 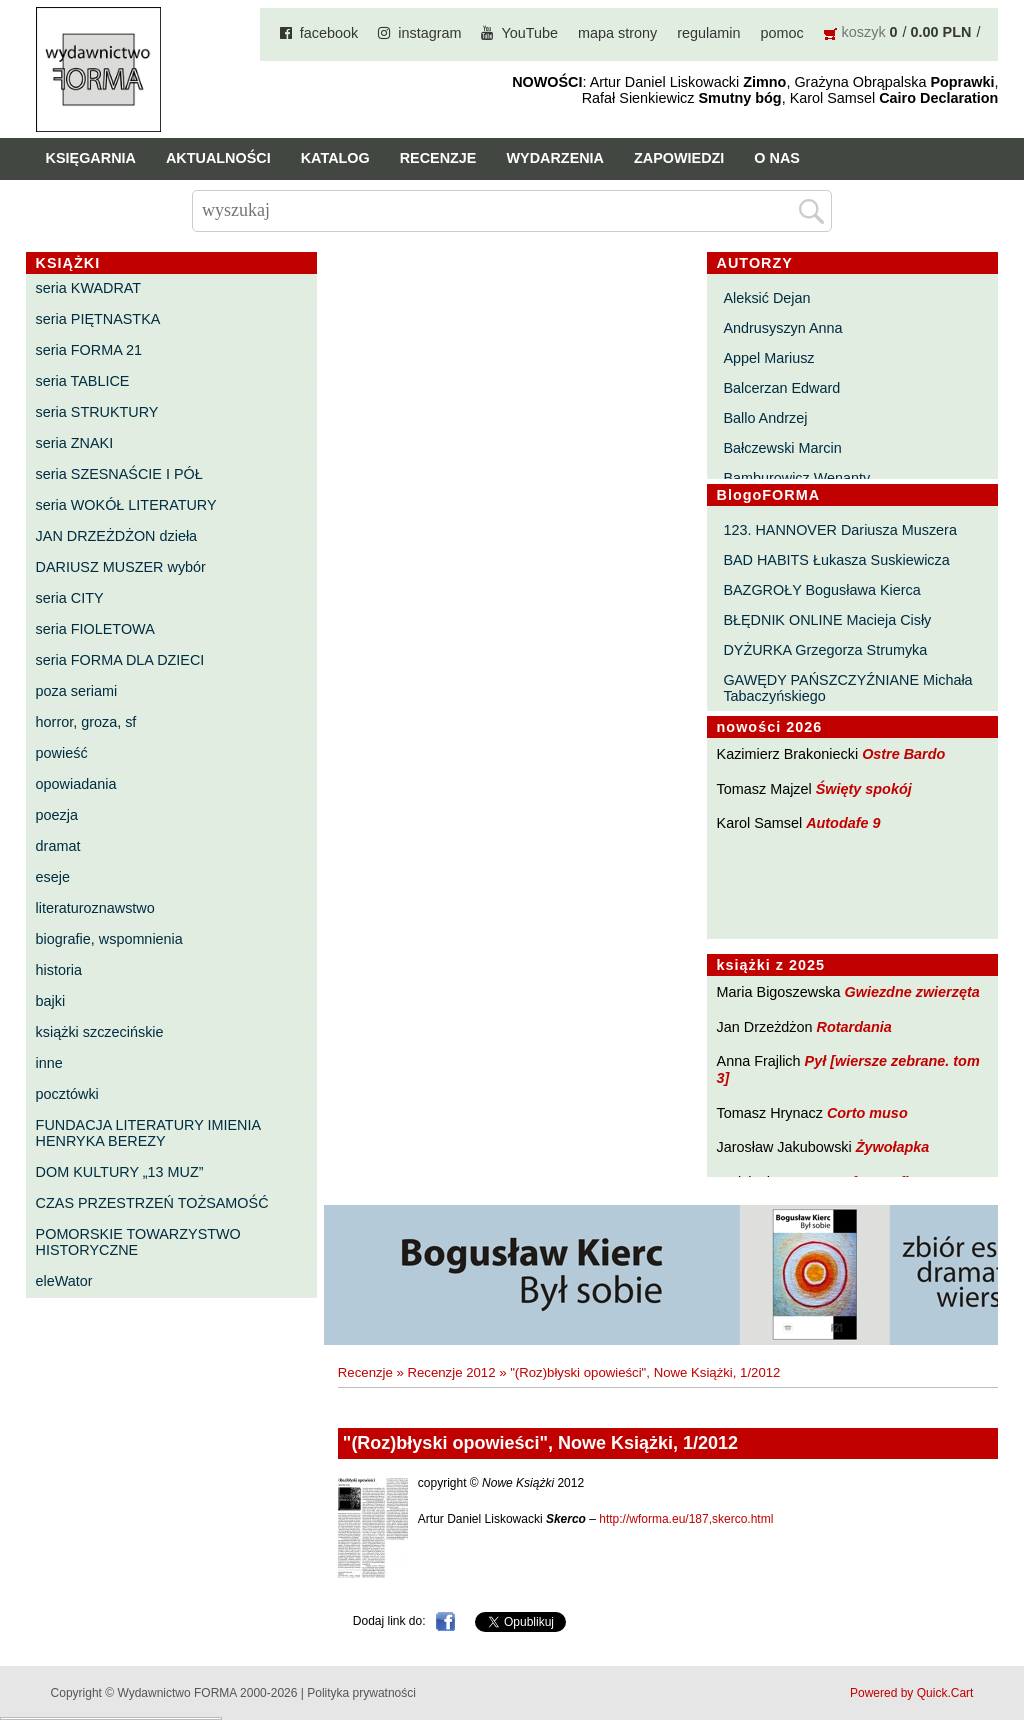 What do you see at coordinates (100, 1032) in the screenshot?
I see `książki szczecińskie` at bounding box center [100, 1032].